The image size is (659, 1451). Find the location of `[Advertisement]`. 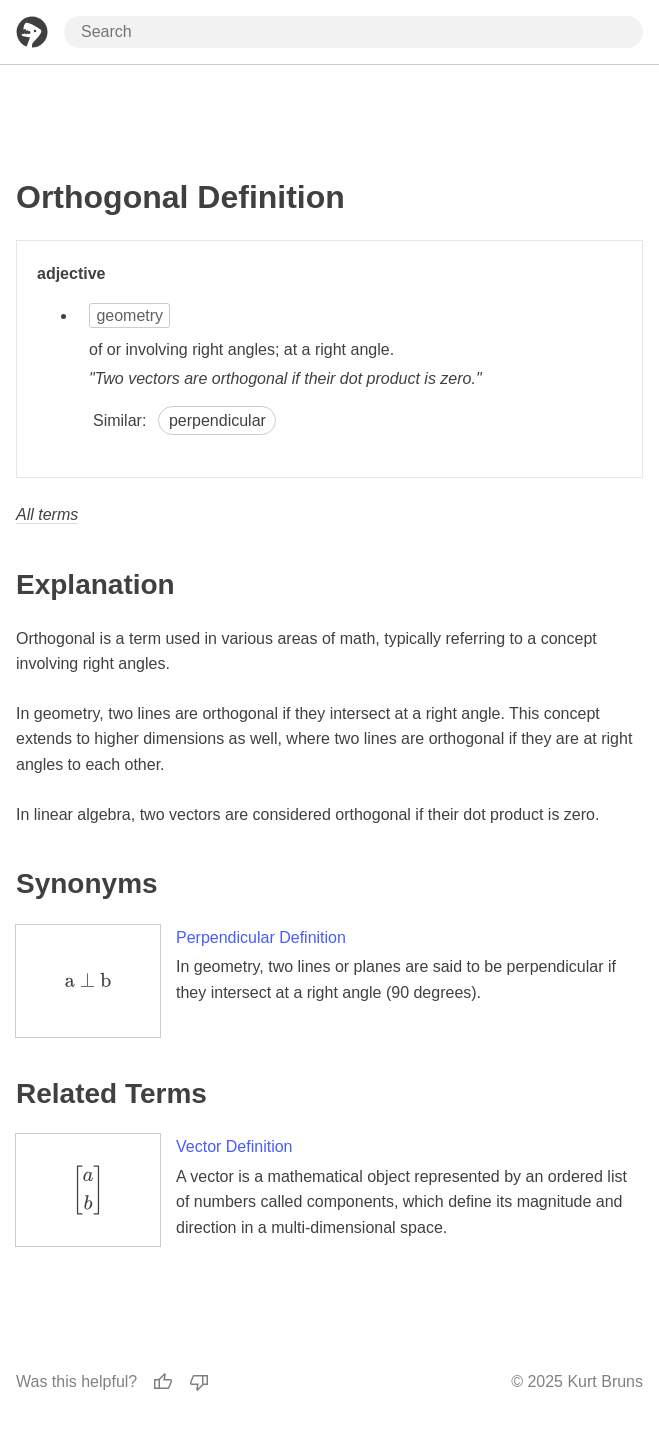

[Advertisement] is located at coordinates (330, 113).